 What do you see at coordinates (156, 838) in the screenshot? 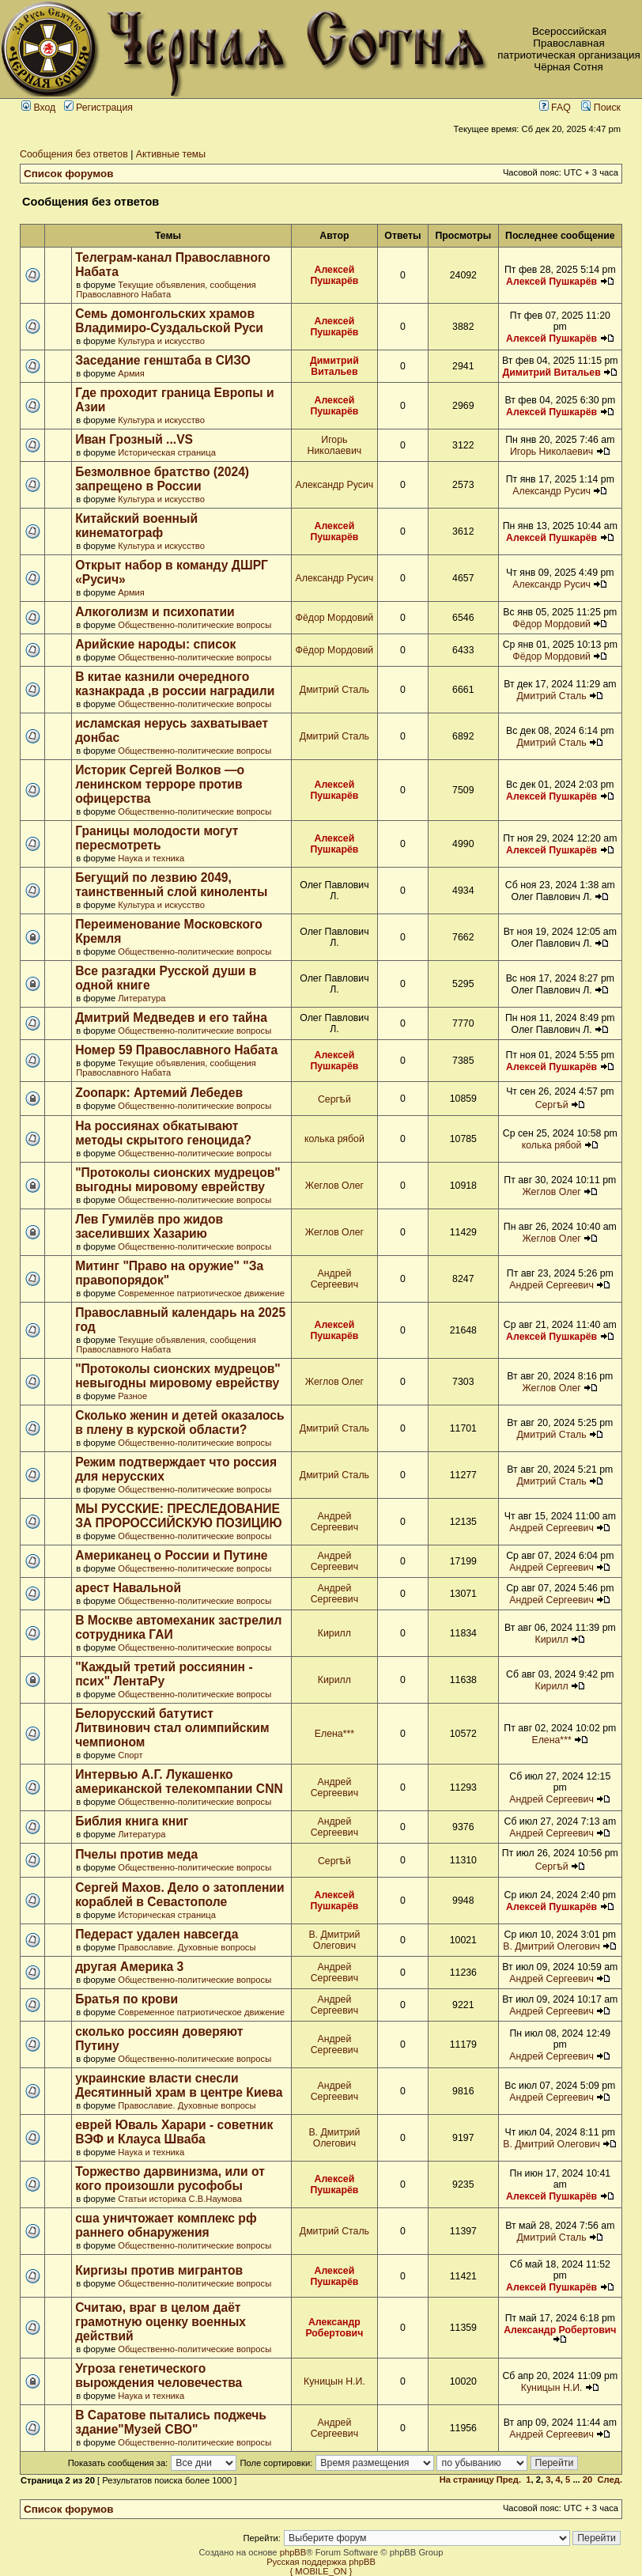
I see `Границы молодости могут пересмотреть` at bounding box center [156, 838].